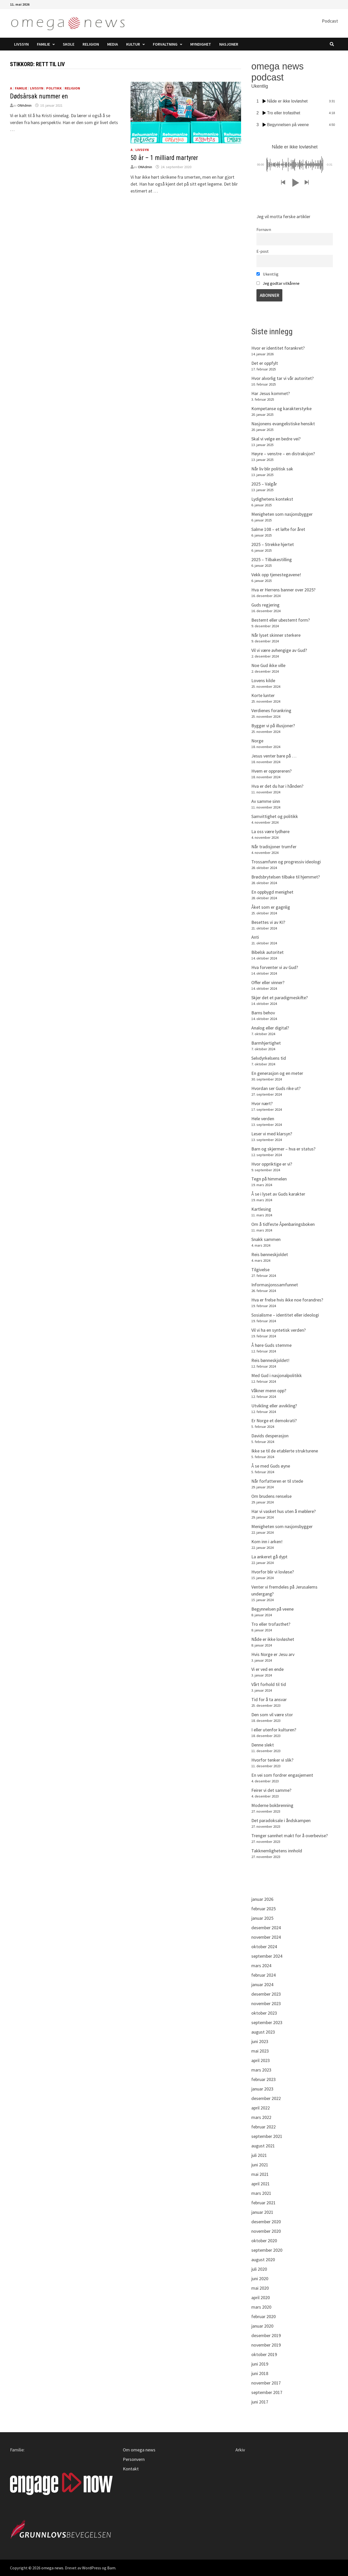 The image size is (348, 2576). Describe the element at coordinates (255, 937) in the screenshot. I see `Anti` at that location.